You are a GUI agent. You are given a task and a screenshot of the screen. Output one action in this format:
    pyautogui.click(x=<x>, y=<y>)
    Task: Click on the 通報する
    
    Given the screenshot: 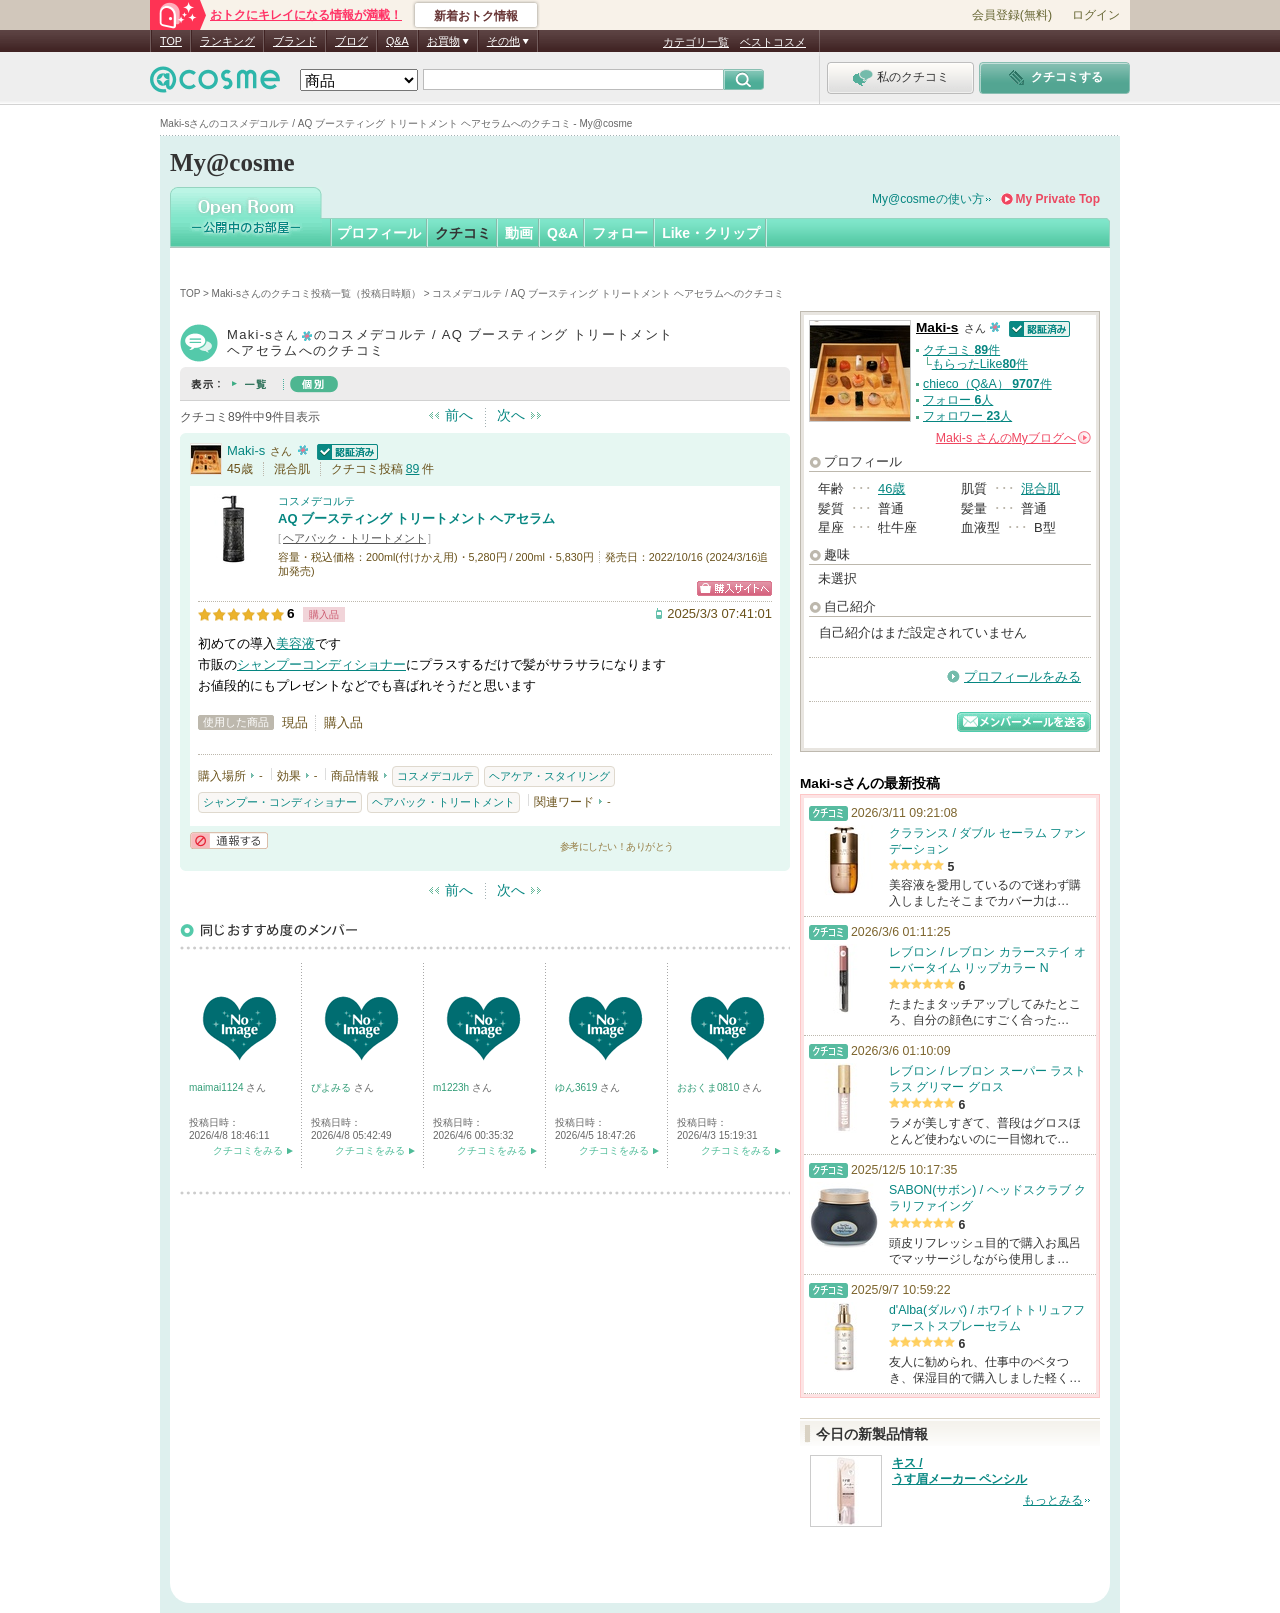 What is the action you would take?
    pyautogui.click(x=229, y=840)
    